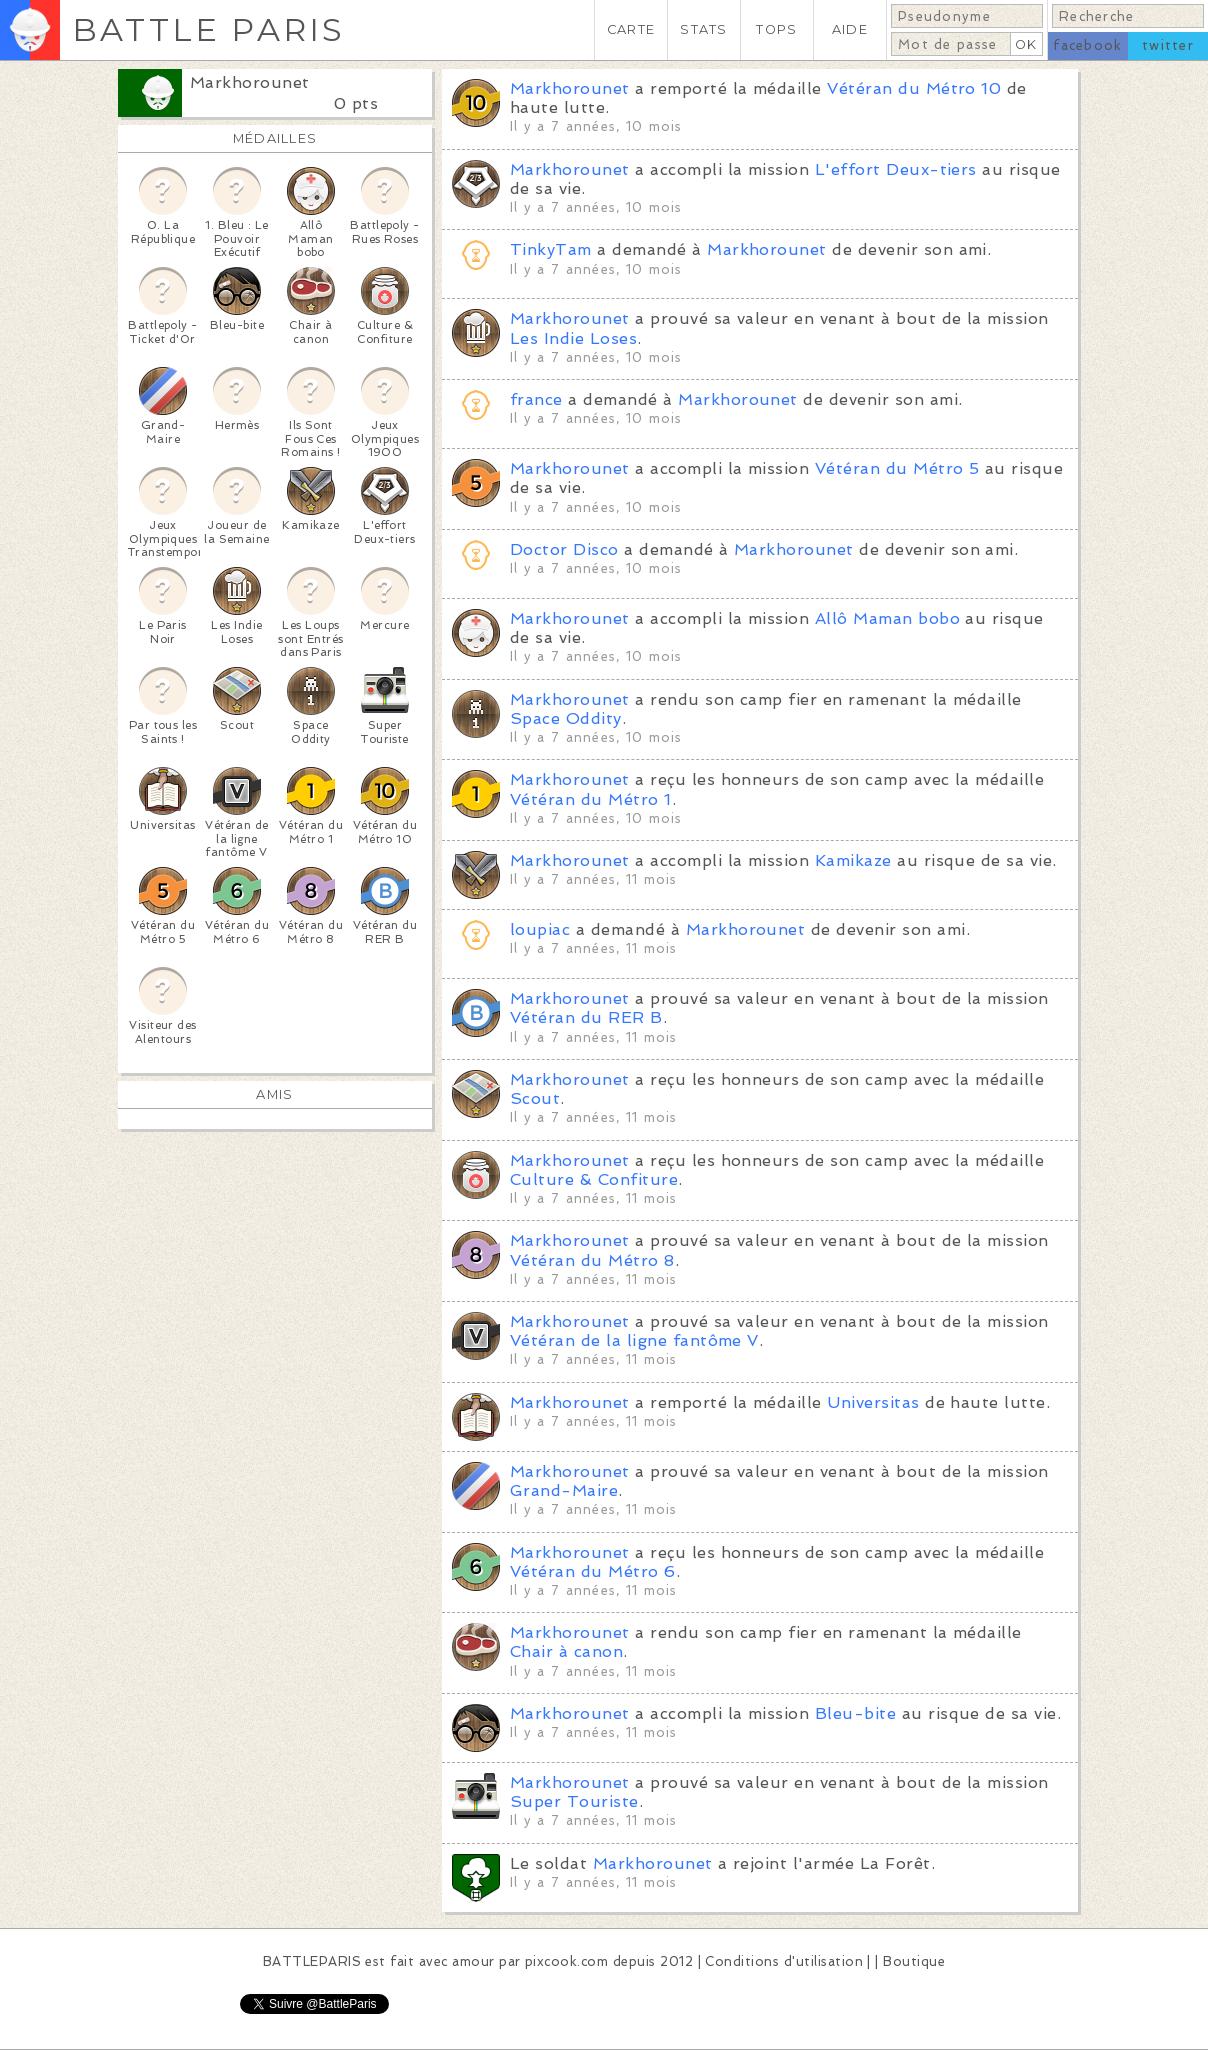 The width and height of the screenshot is (1208, 2050). I want to click on Vétéran du Métro 10, so click(914, 88).